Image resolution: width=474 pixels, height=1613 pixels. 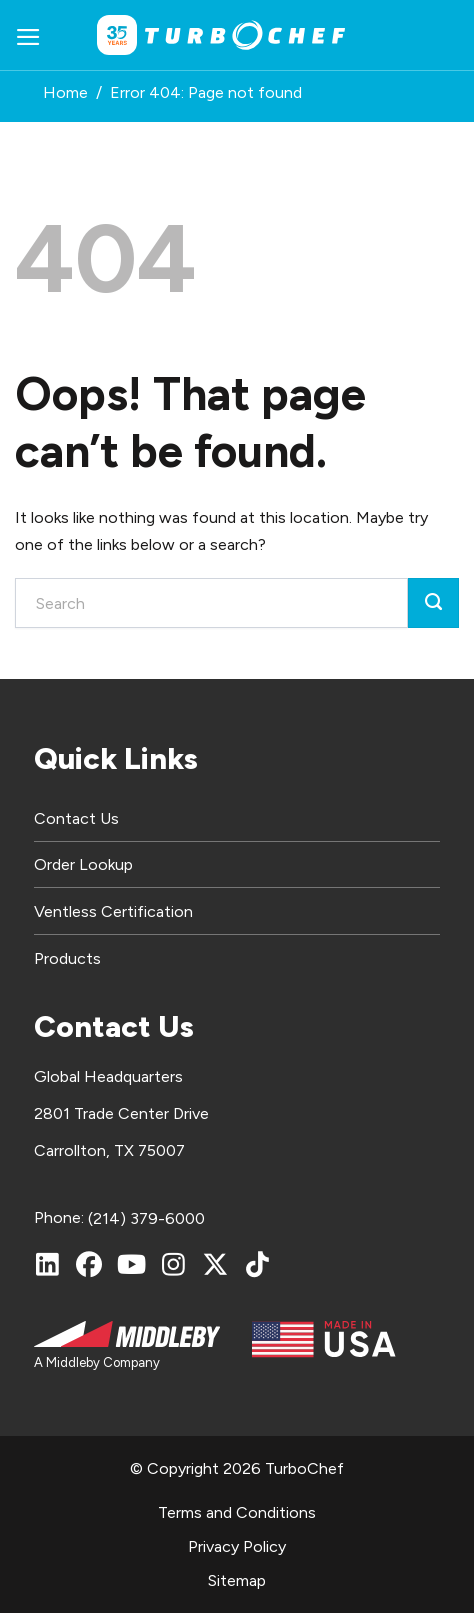 What do you see at coordinates (237, 1580) in the screenshot?
I see `Sitemap` at bounding box center [237, 1580].